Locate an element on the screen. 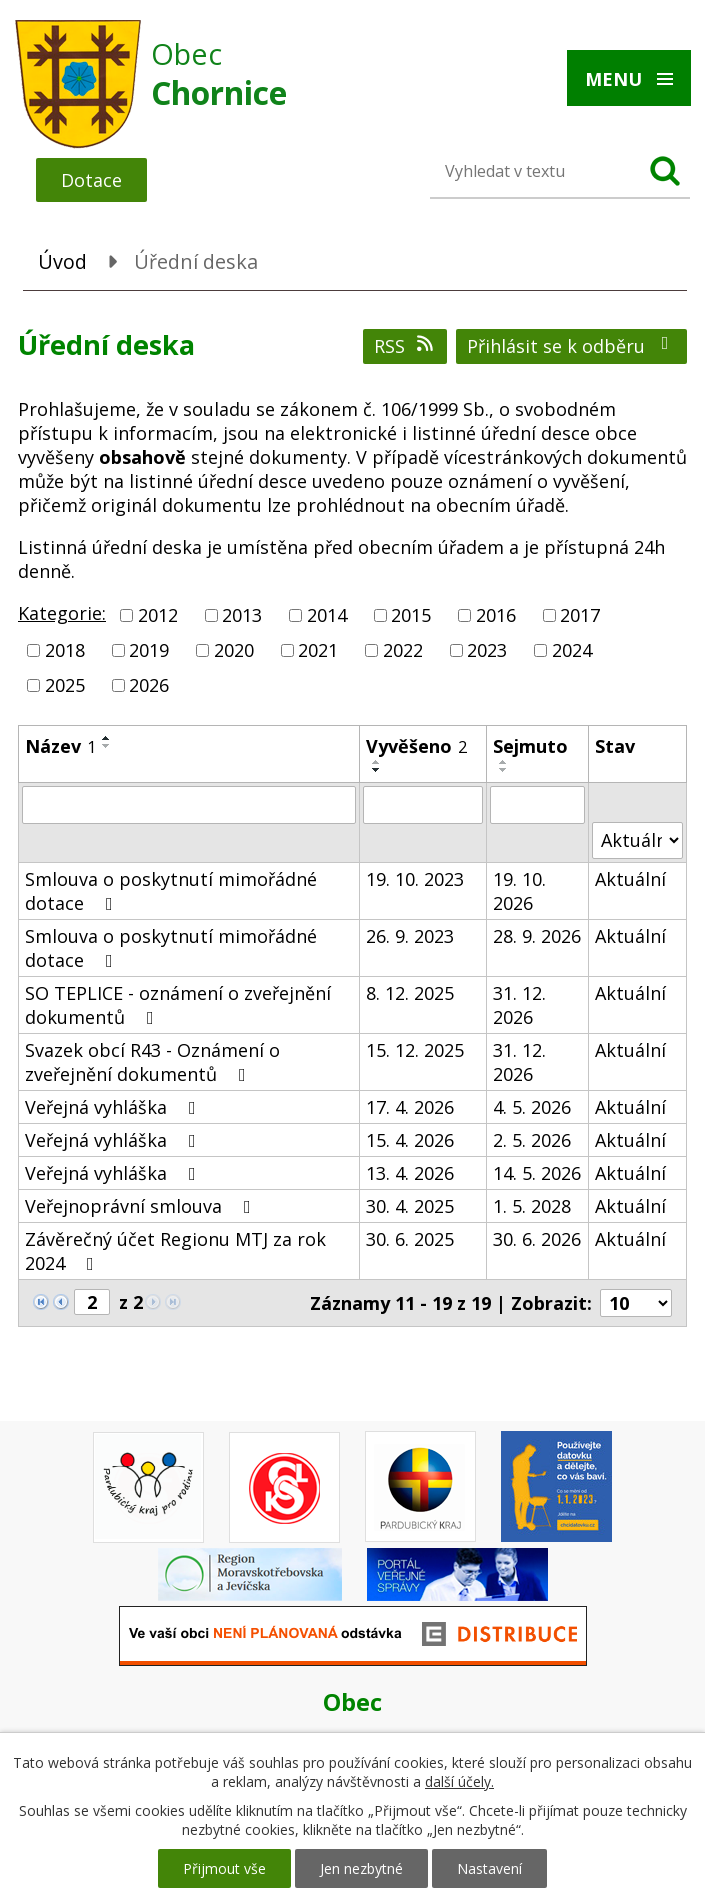 This screenshot has width=705, height=1898. 15. 4. 2026 is located at coordinates (410, 1140).